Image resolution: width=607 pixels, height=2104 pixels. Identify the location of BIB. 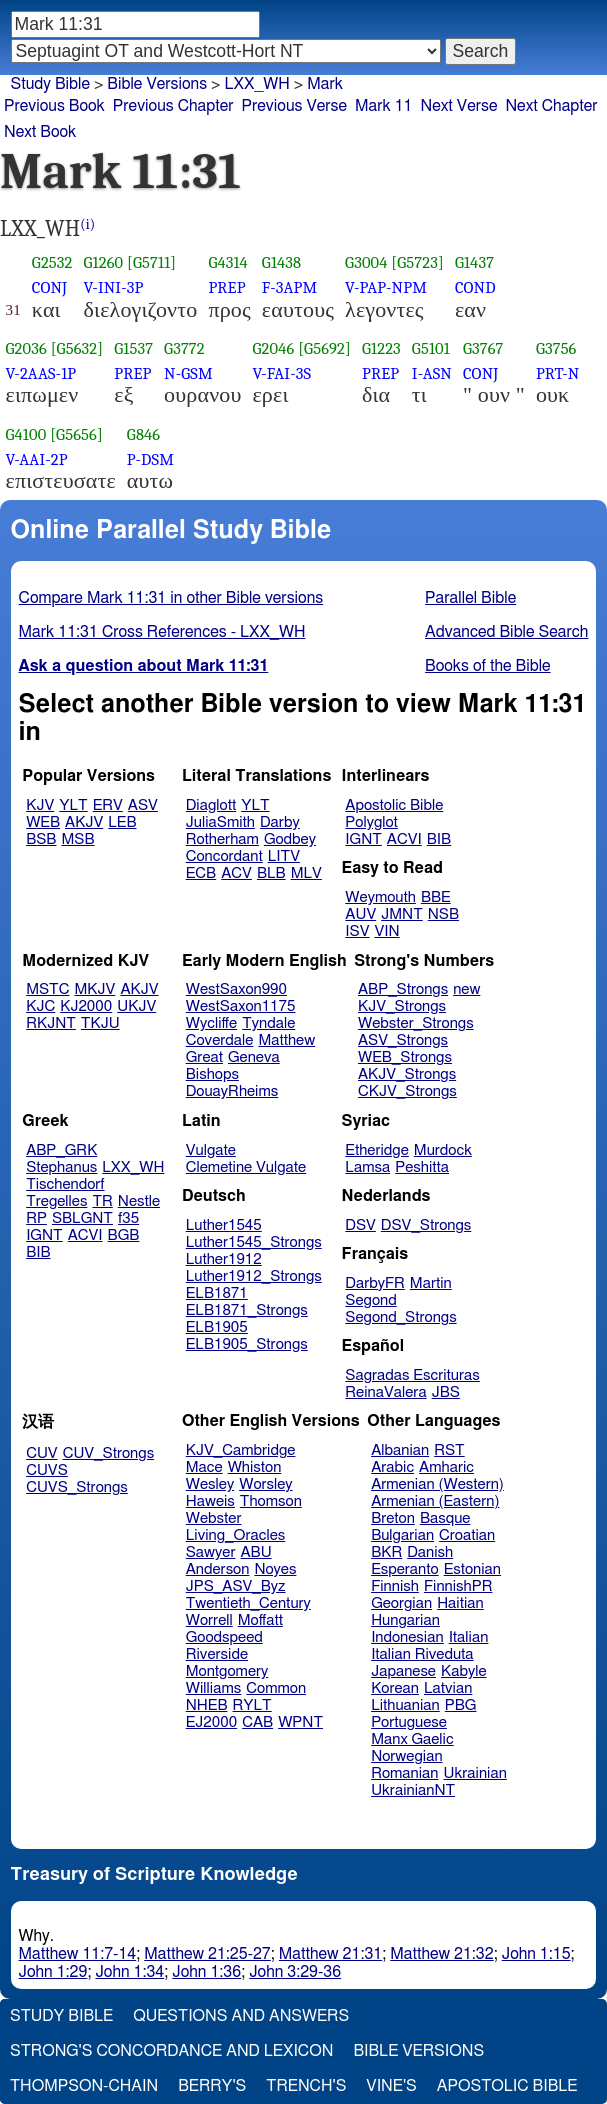
(439, 839).